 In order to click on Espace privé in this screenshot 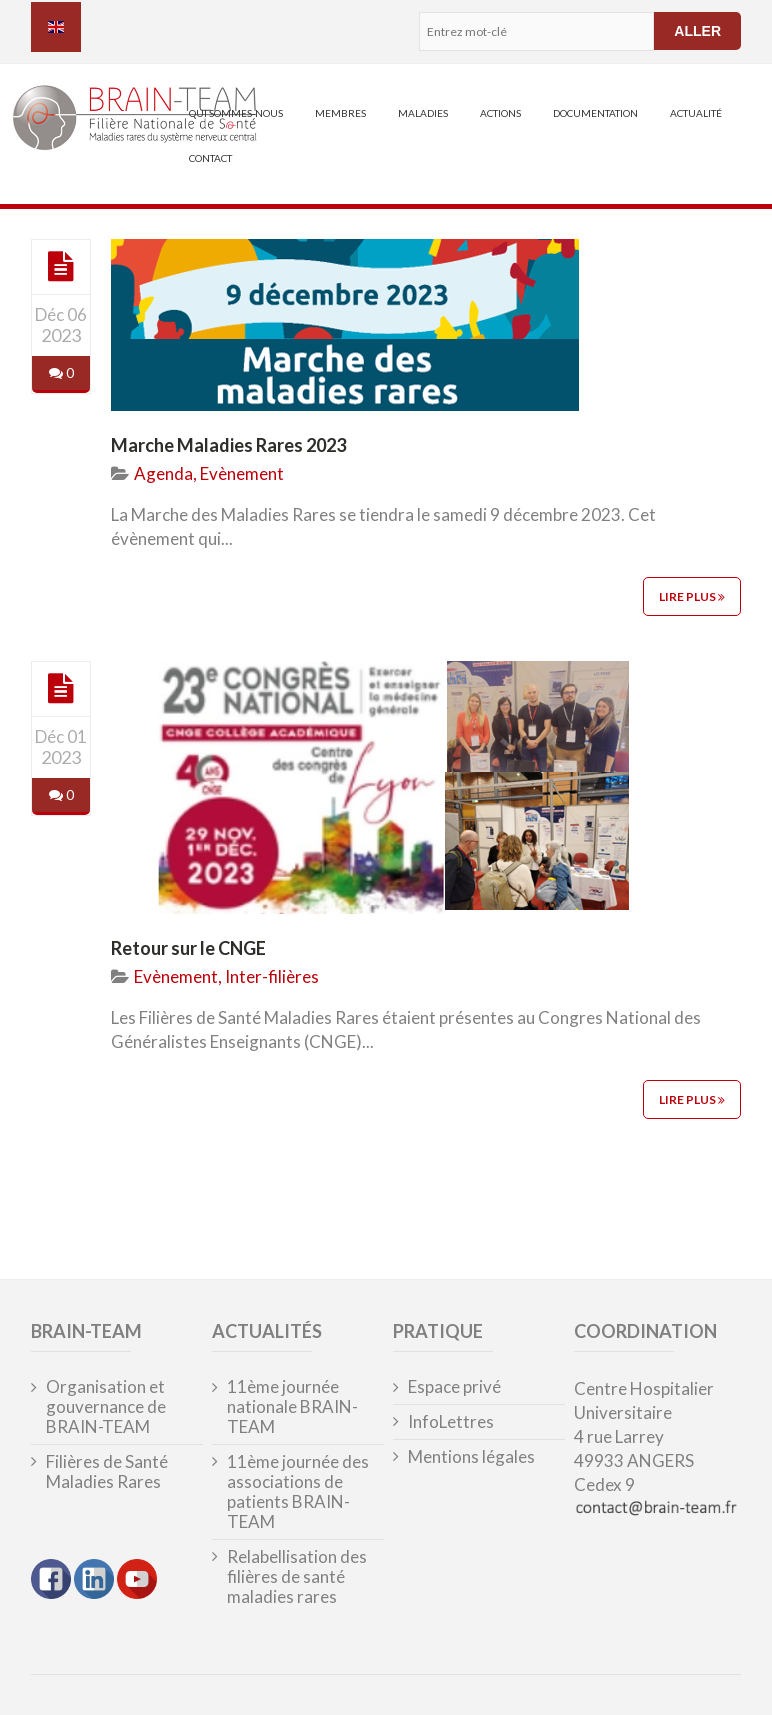, I will do `click(454, 1387)`.